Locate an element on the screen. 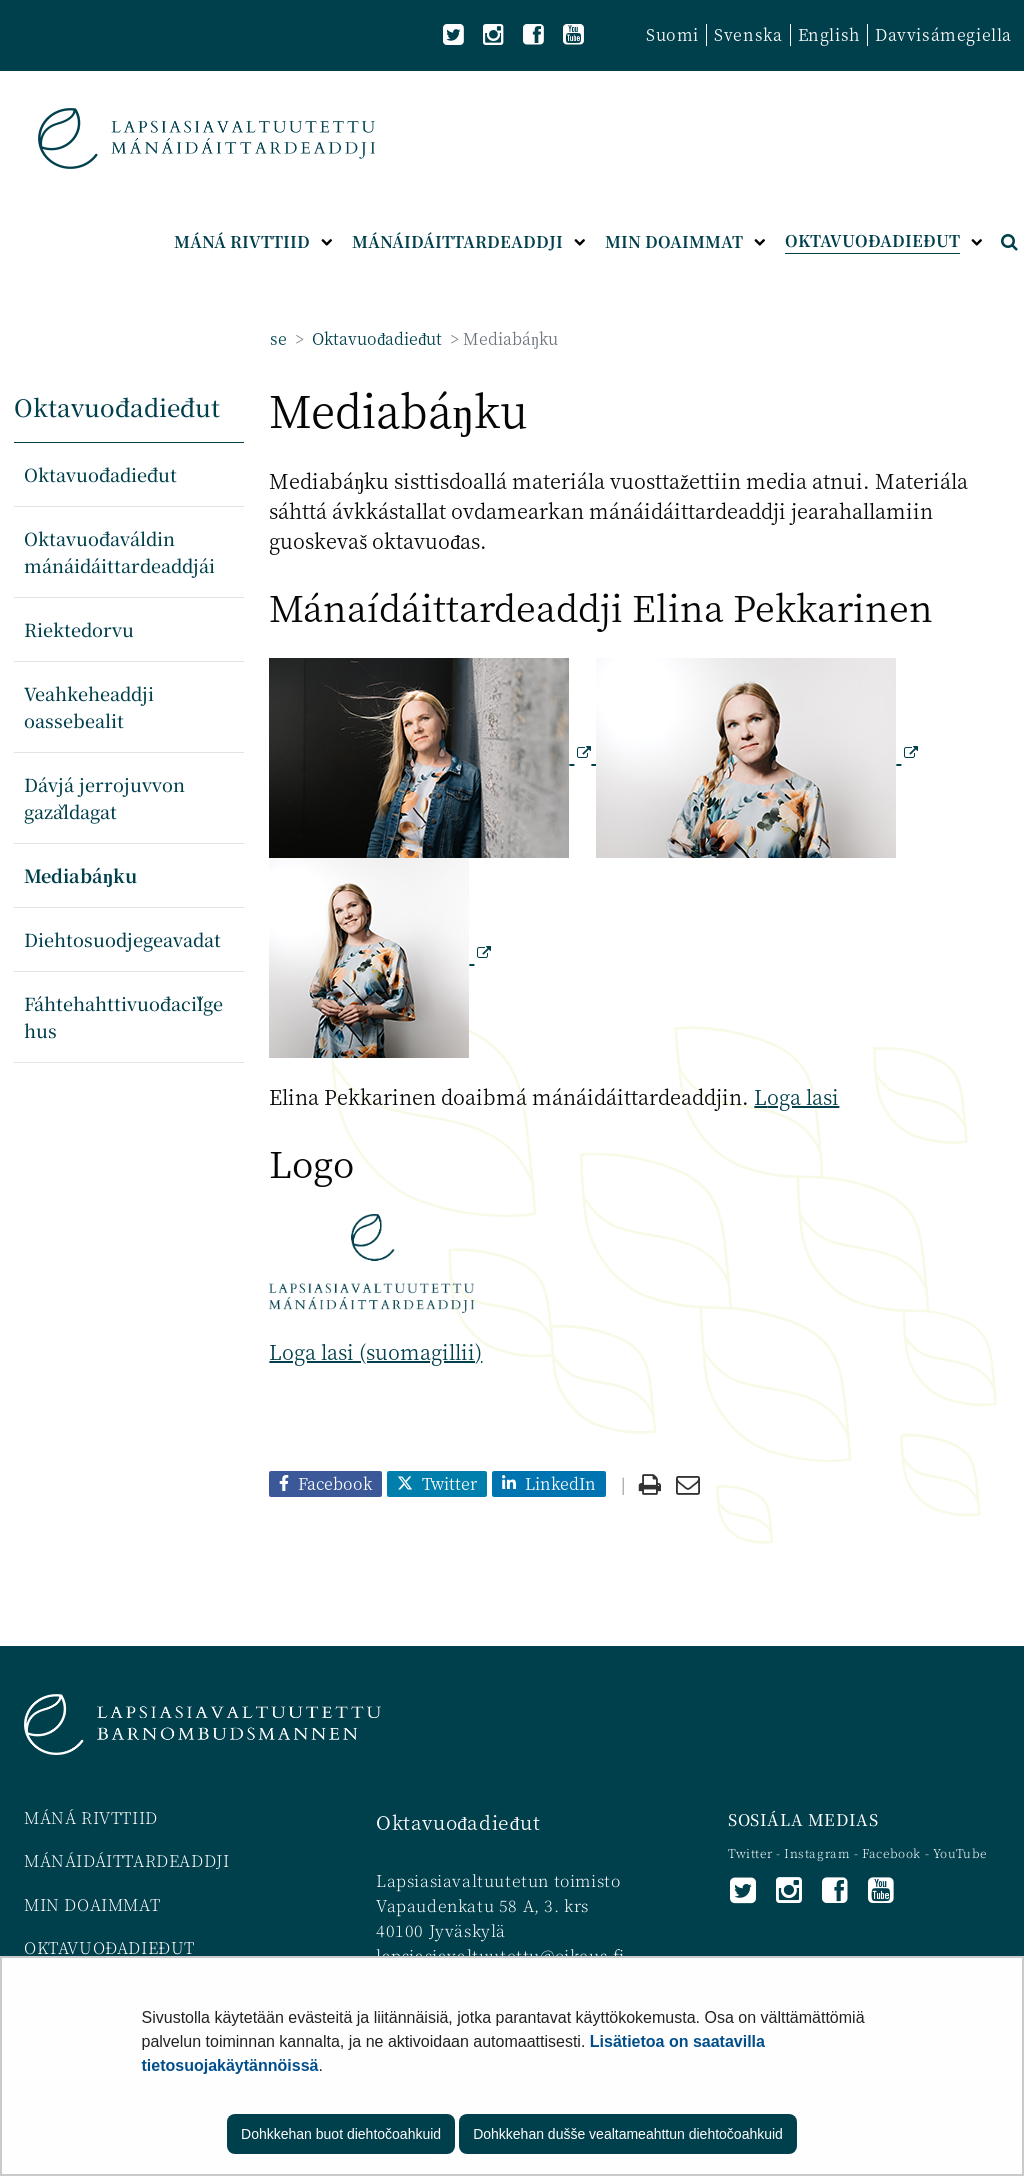 The image size is (1024, 2176). OKTAVUOĐADIEĐUT is located at coordinates (109, 1947).